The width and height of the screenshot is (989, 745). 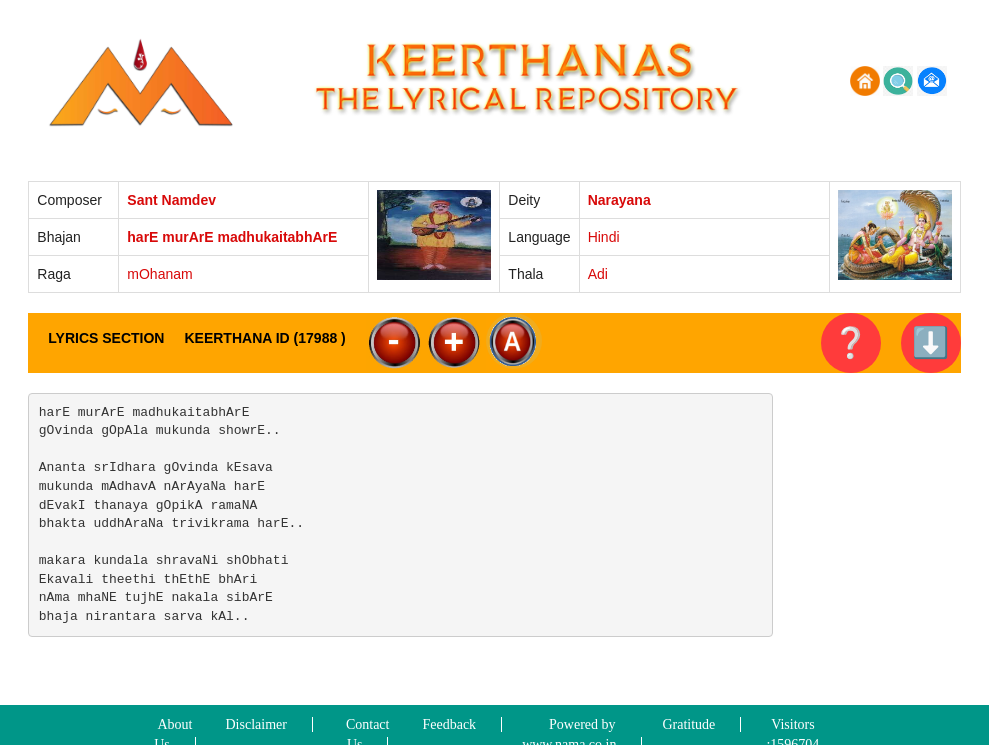 What do you see at coordinates (930, 342) in the screenshot?
I see `⬇️` at bounding box center [930, 342].